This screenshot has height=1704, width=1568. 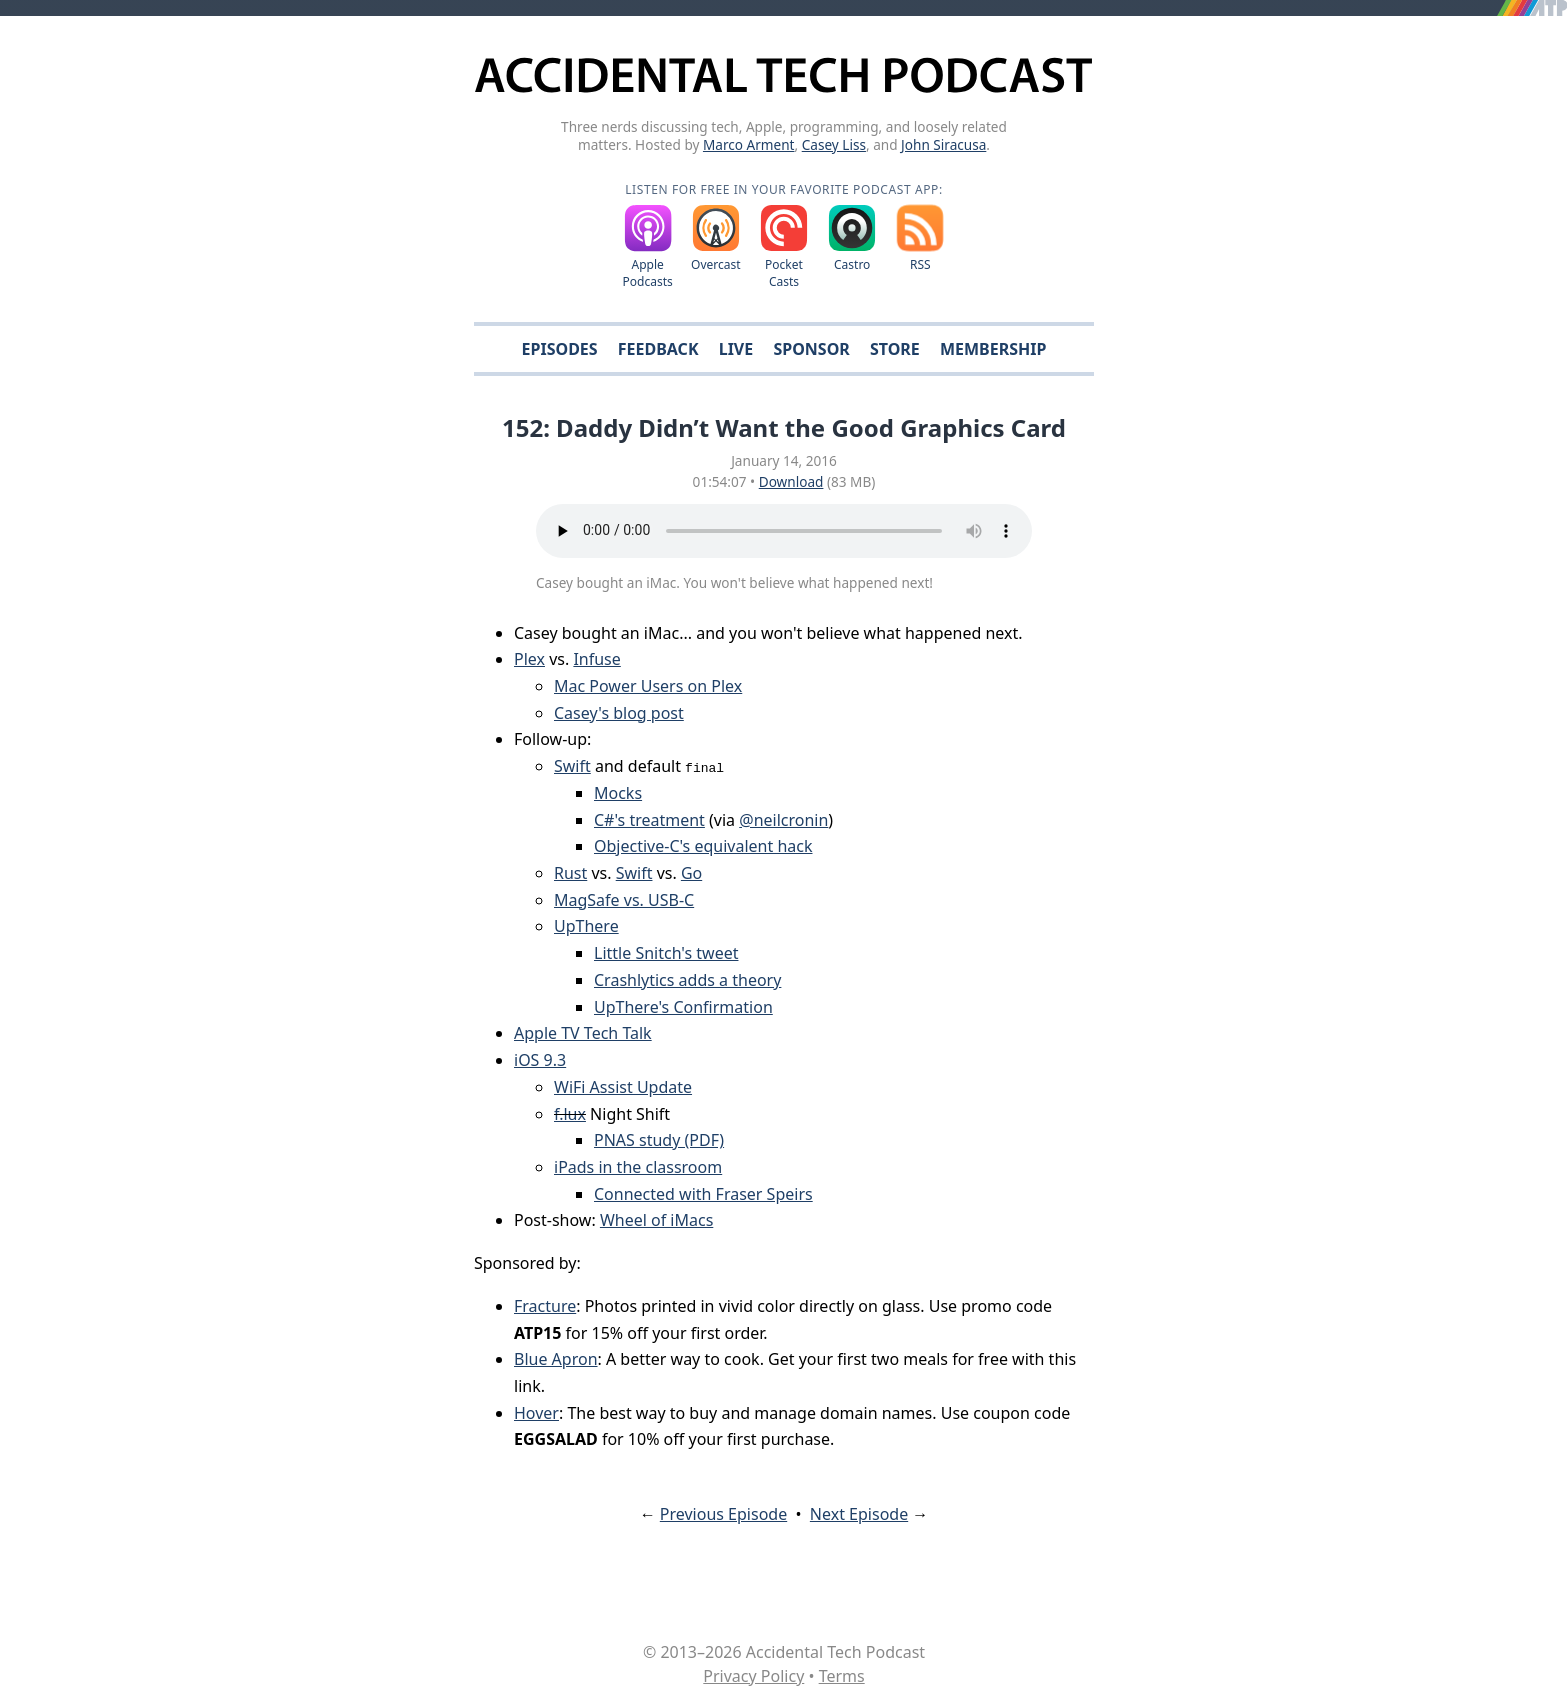 What do you see at coordinates (749, 144) in the screenshot?
I see `Marco Arment` at bounding box center [749, 144].